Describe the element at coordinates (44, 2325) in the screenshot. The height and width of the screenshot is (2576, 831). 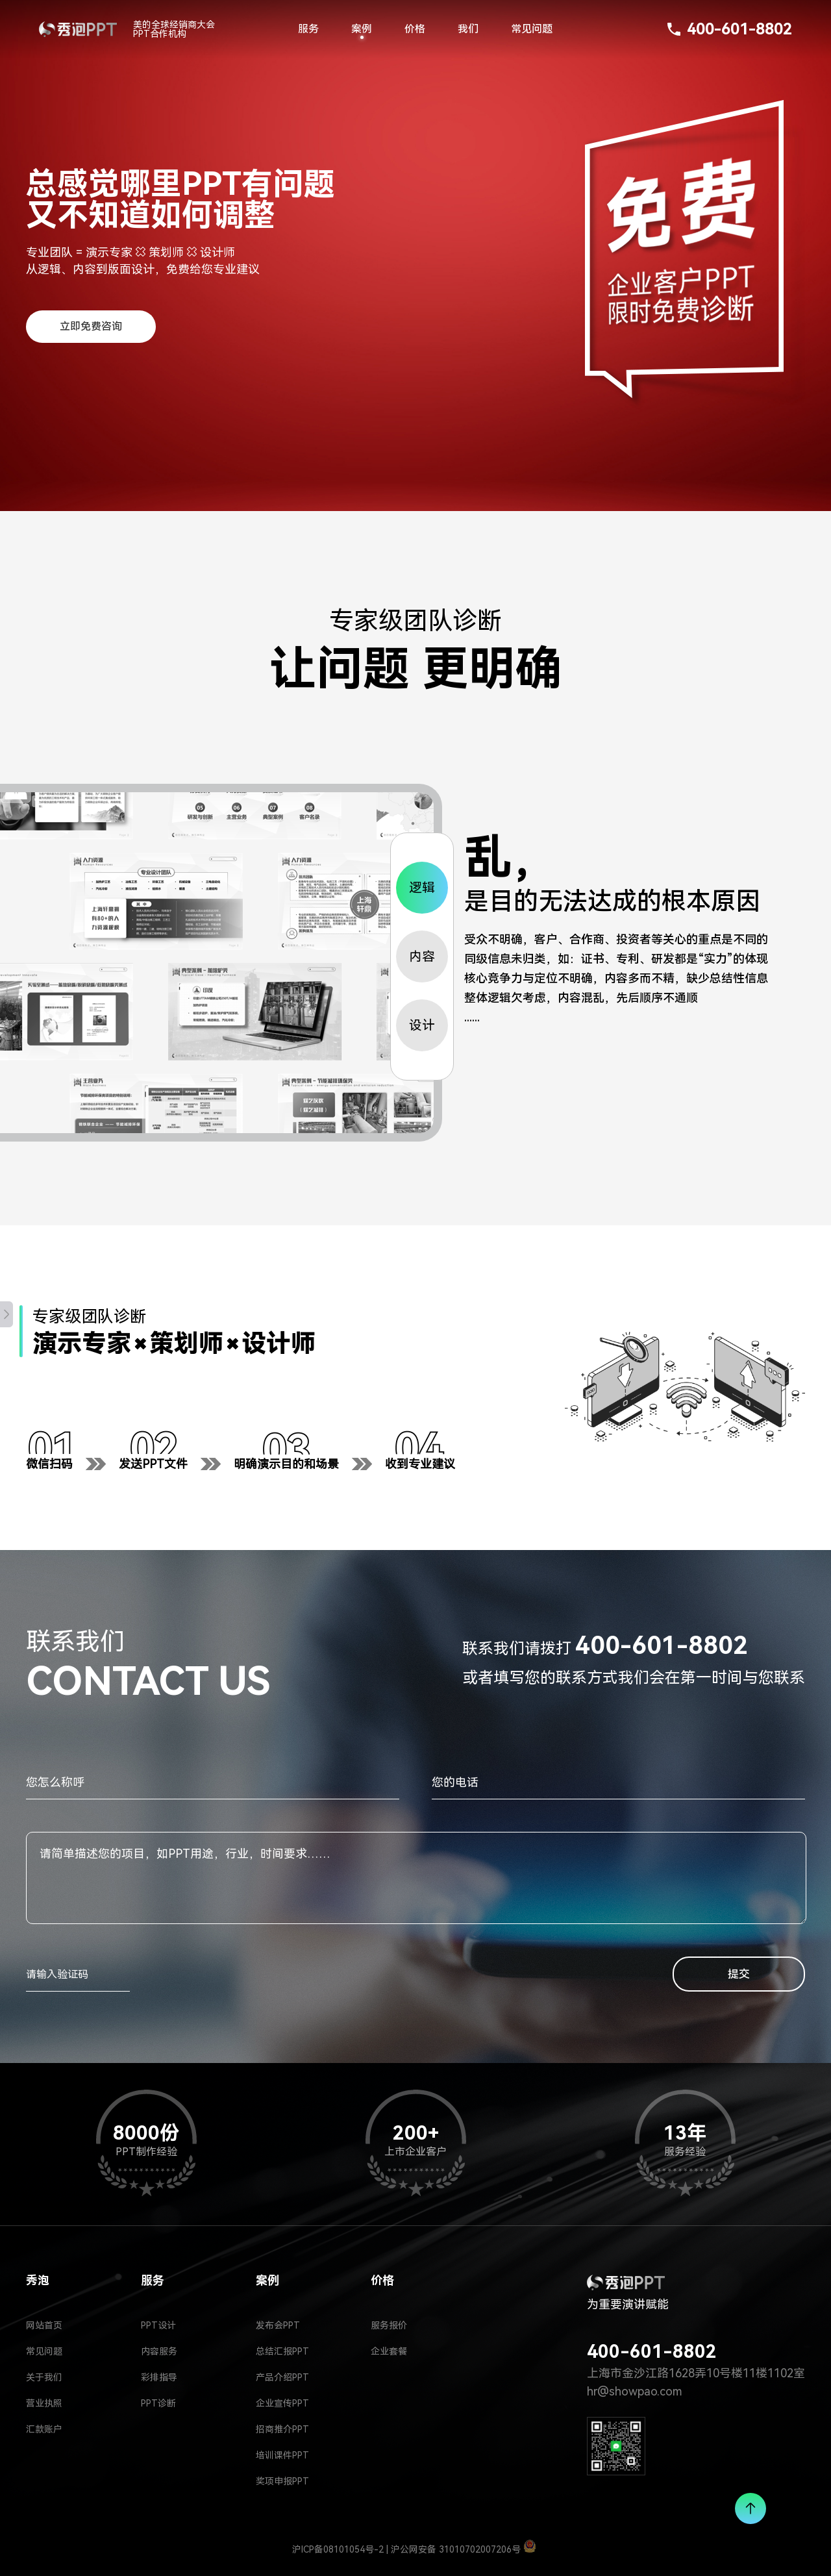
I see `网站首页` at that location.